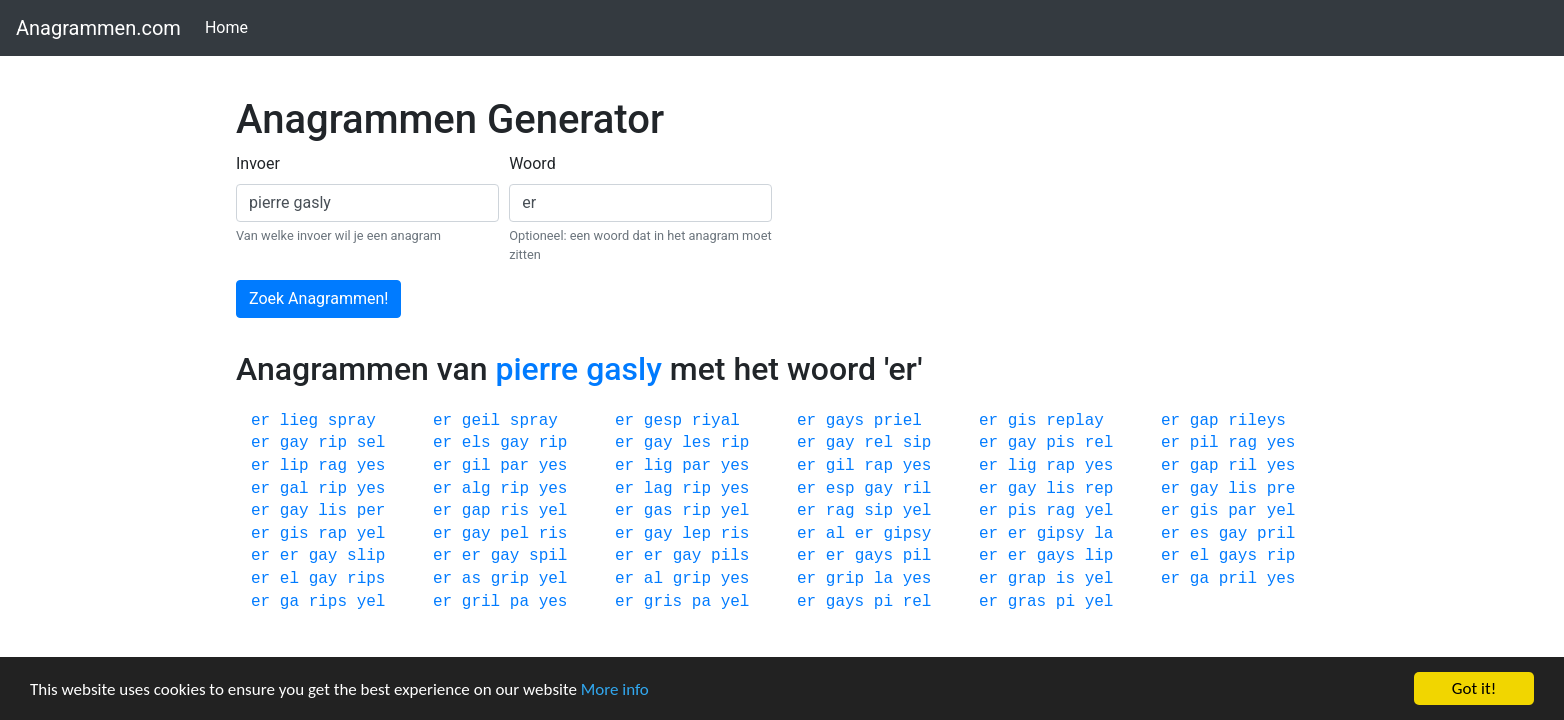 This screenshot has height=720, width=1564. Describe the element at coordinates (716, 421) in the screenshot. I see `riyal` at that location.